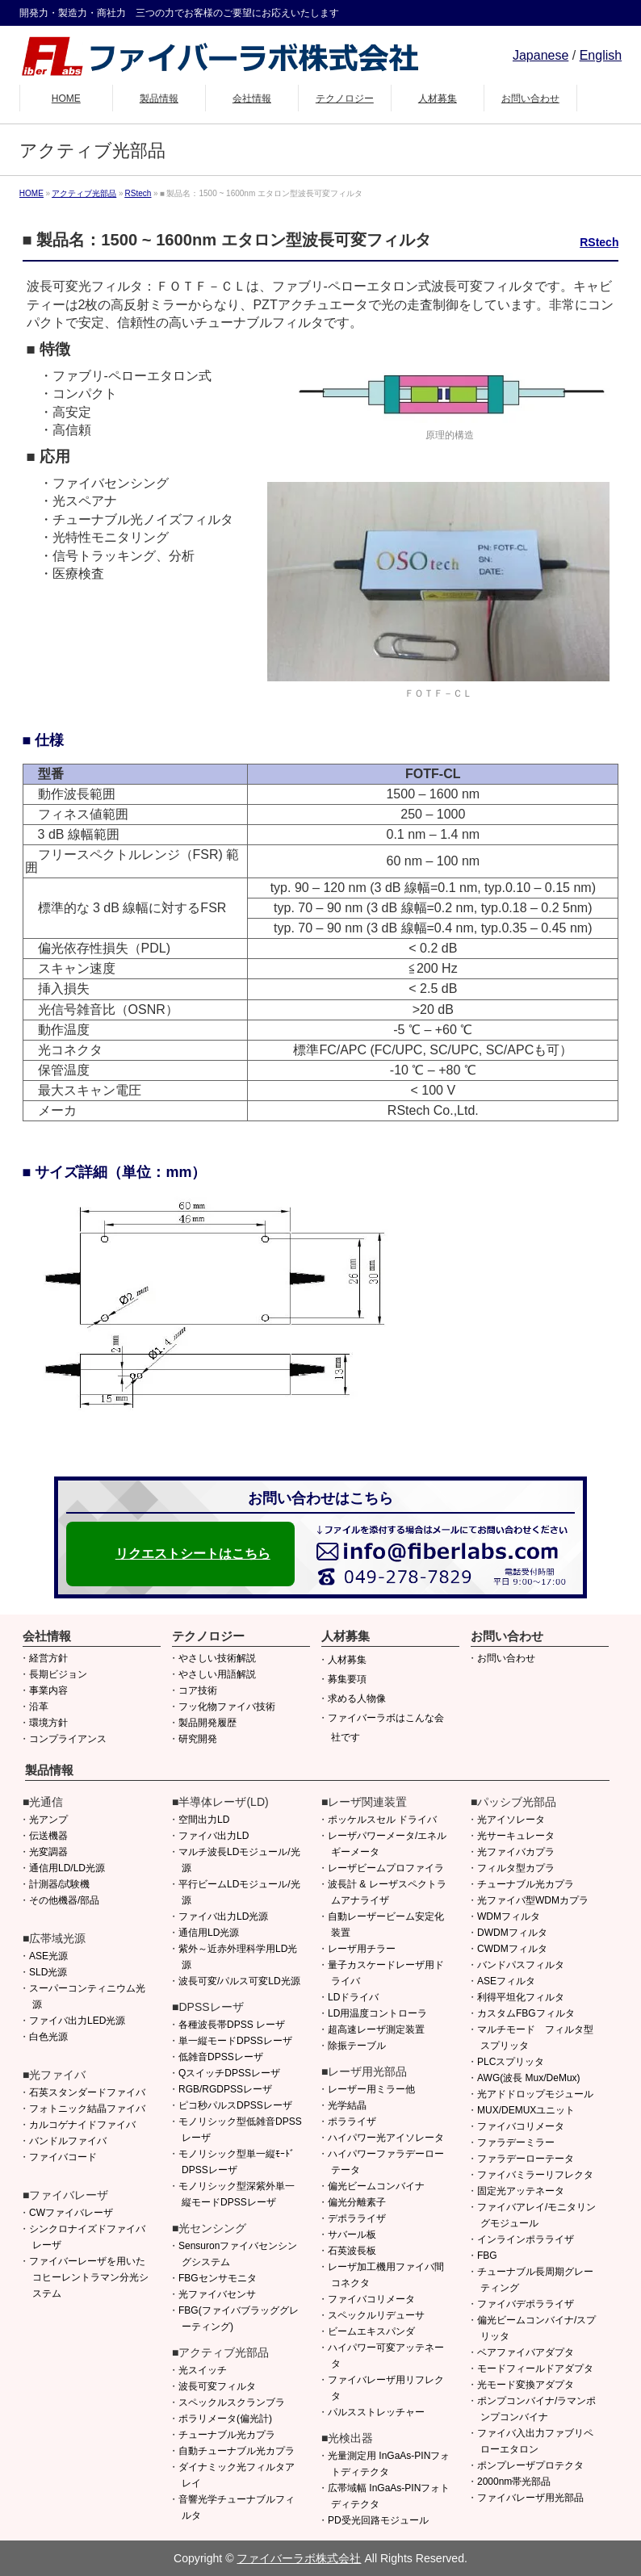 The image size is (641, 2576). Describe the element at coordinates (525, 2158) in the screenshot. I see `ファラデーローテータ` at that location.